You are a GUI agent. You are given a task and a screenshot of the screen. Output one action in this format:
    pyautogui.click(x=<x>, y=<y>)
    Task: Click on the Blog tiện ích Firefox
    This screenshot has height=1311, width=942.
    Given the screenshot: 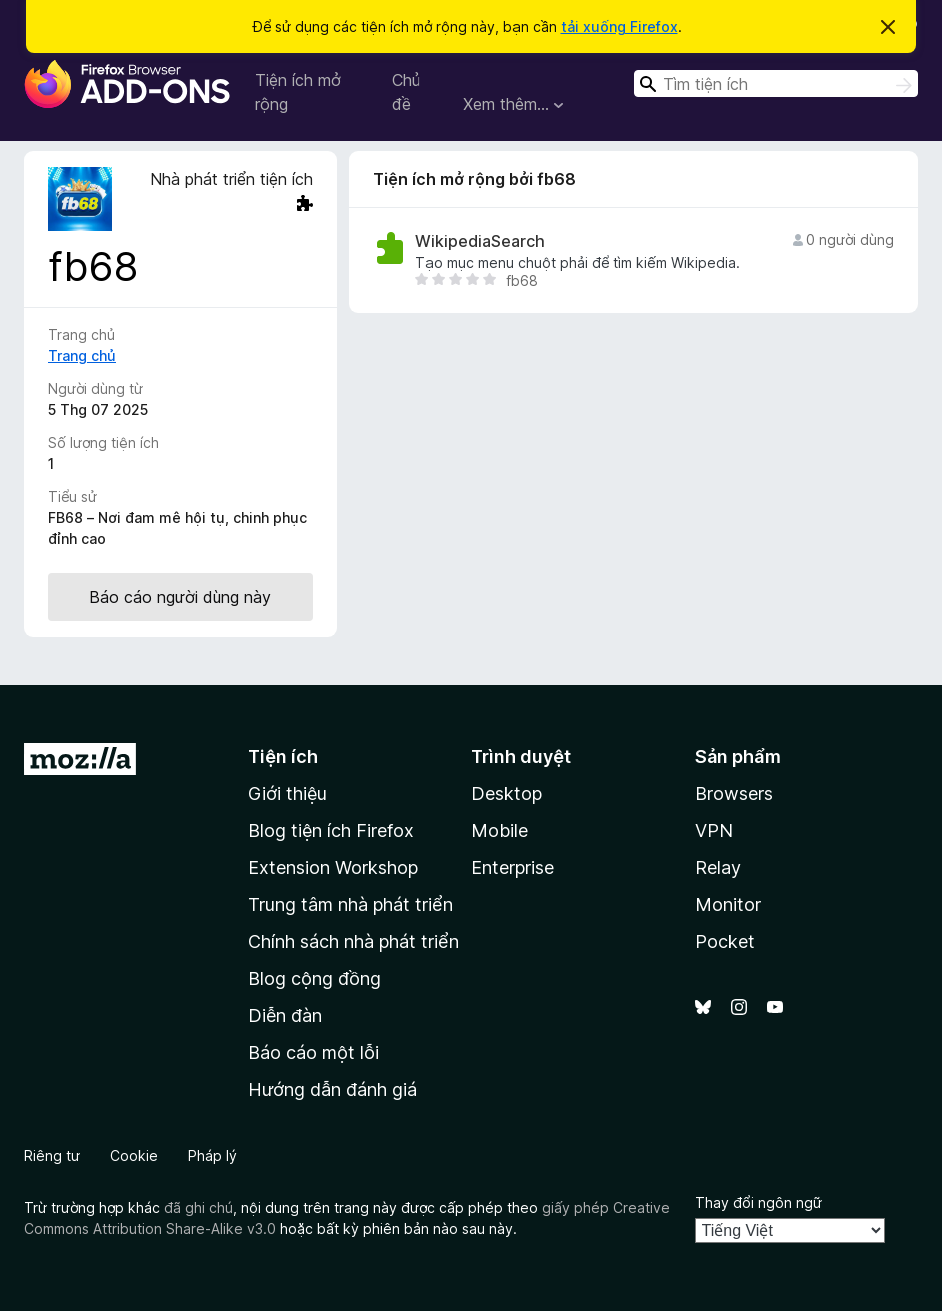 What is the action you would take?
    pyautogui.click(x=331, y=830)
    